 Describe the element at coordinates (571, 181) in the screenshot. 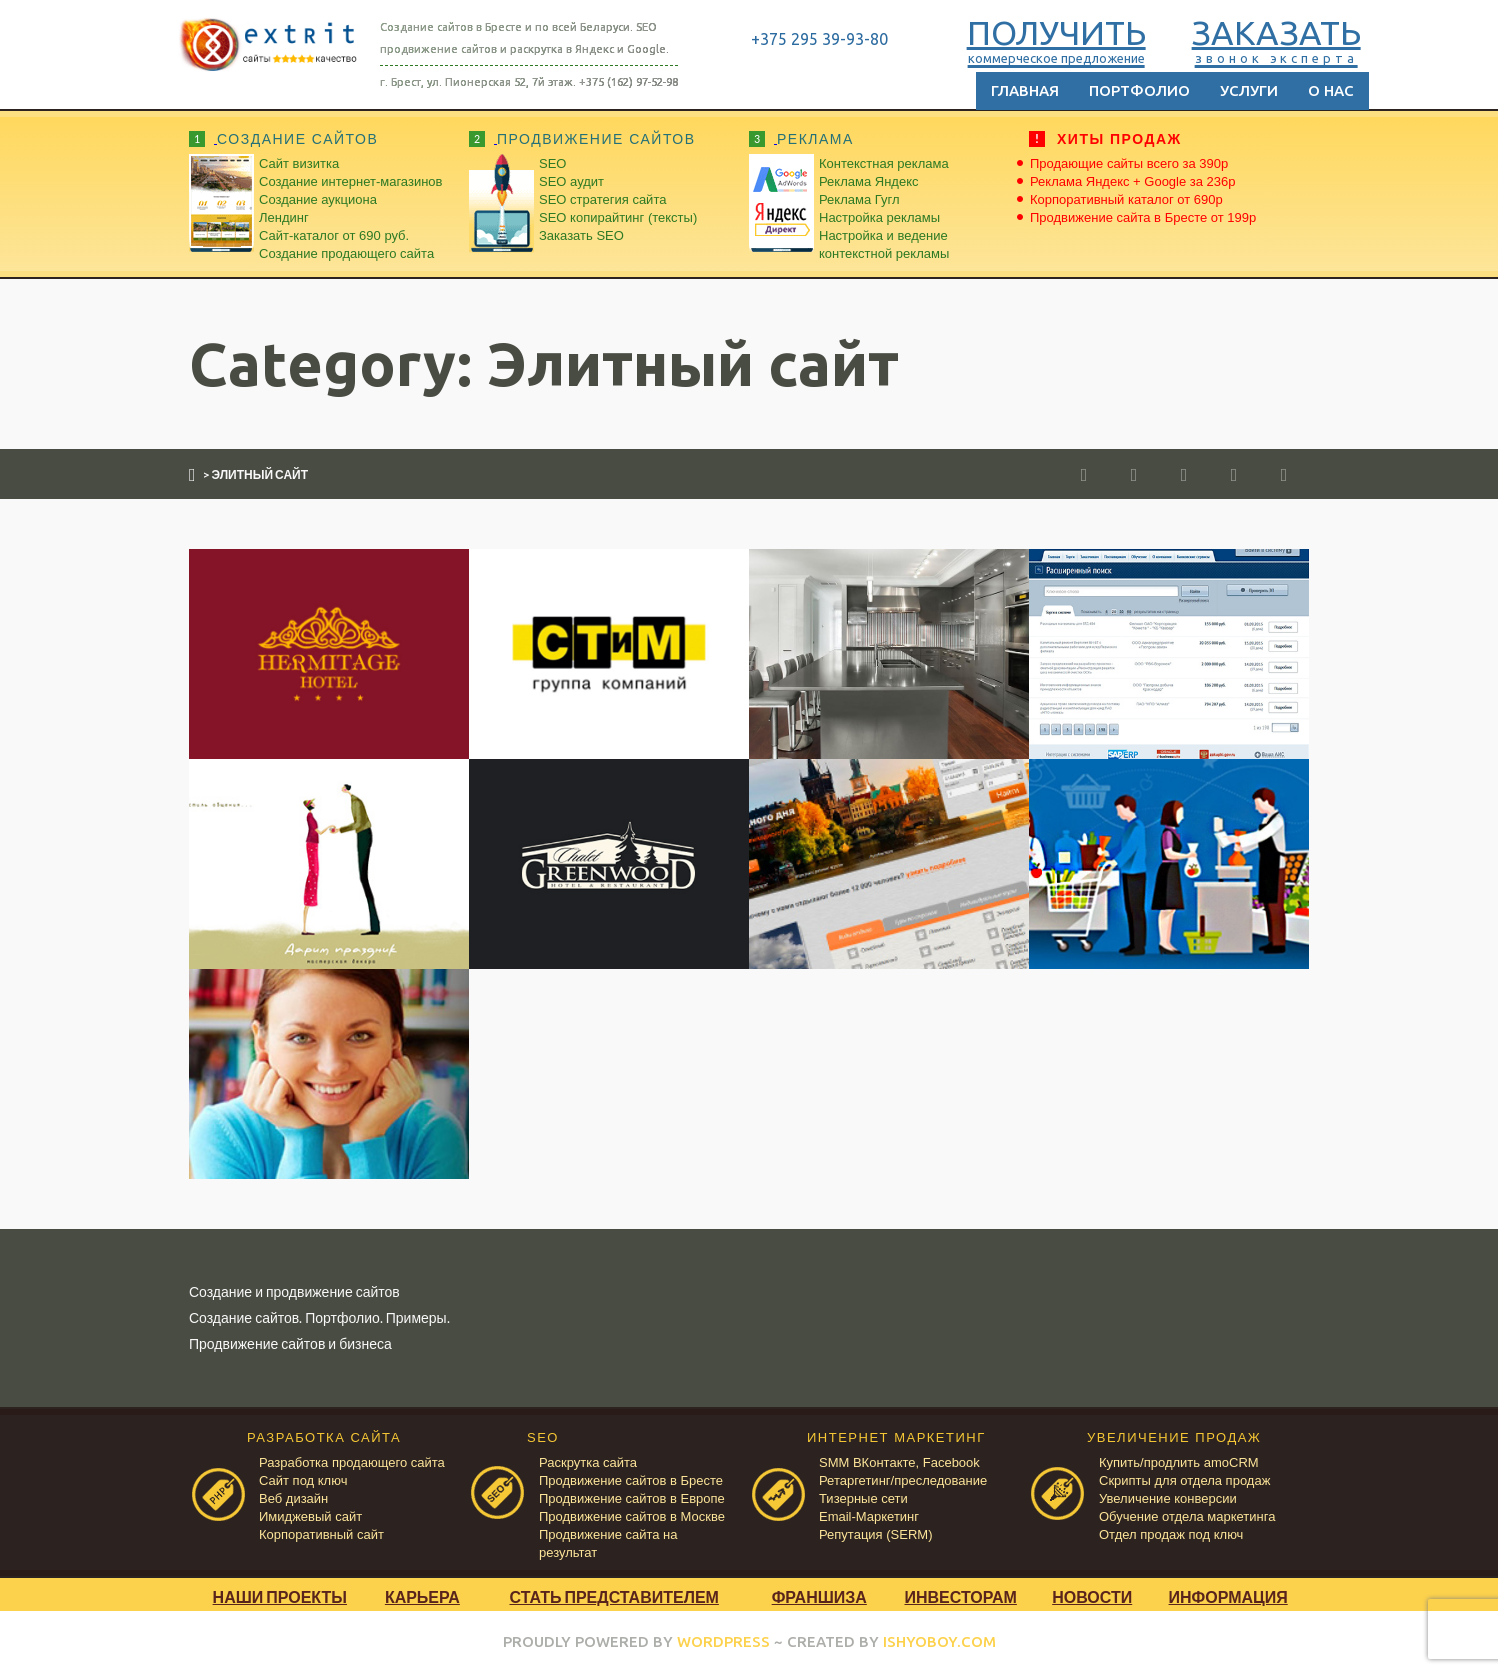

I see `SEO аудит` at that location.